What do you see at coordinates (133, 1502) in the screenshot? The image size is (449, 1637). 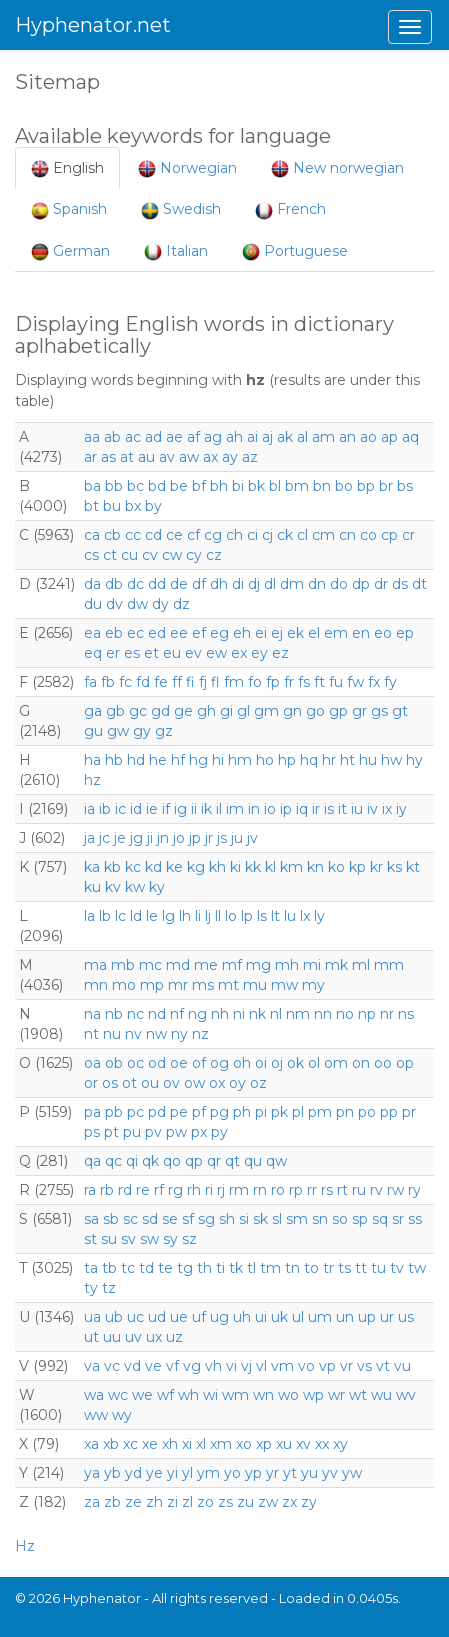 I see `ze` at bounding box center [133, 1502].